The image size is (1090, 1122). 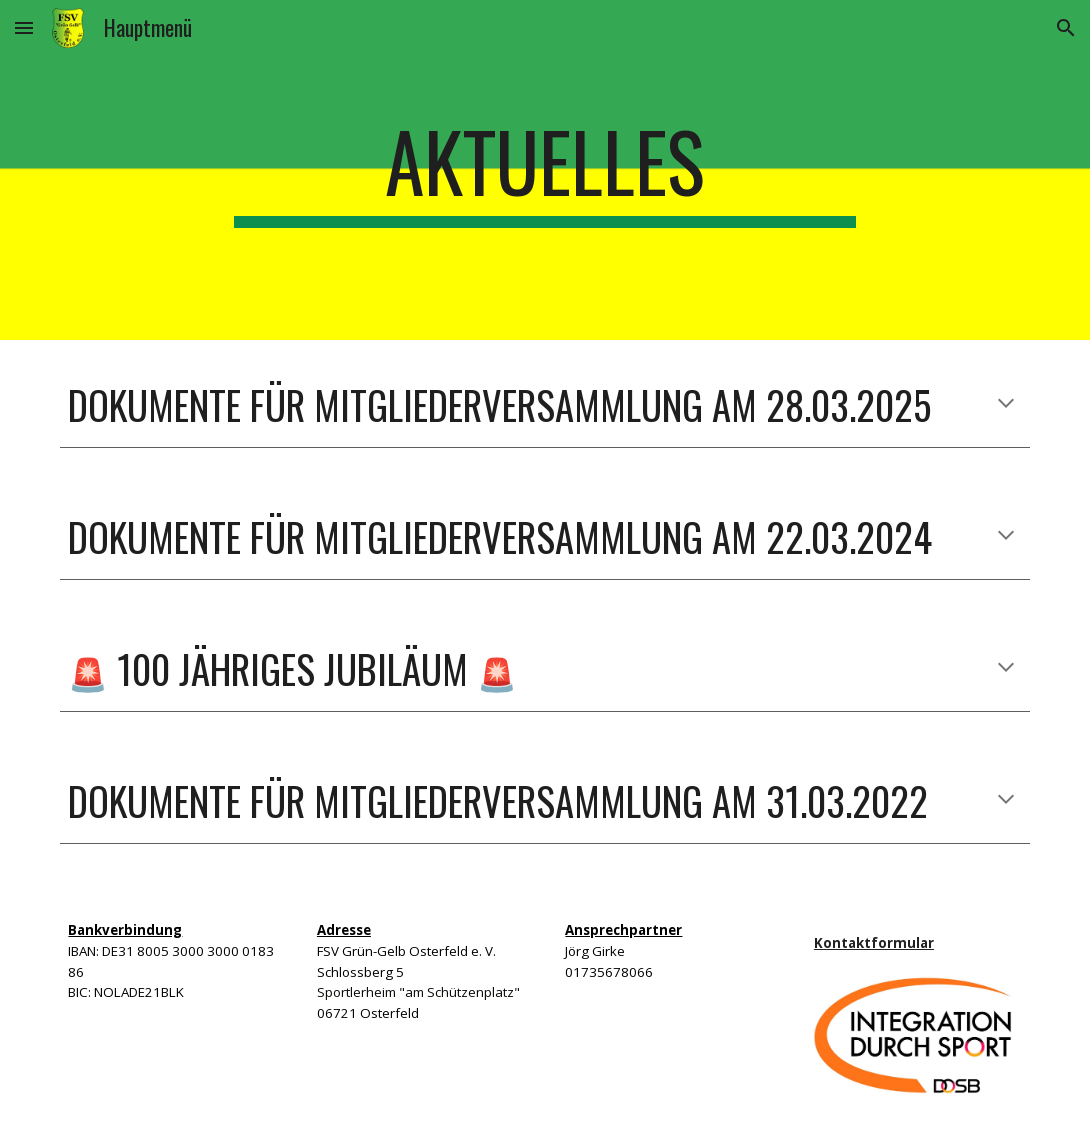 What do you see at coordinates (545, 170) in the screenshot?
I see `[main]` at bounding box center [545, 170].